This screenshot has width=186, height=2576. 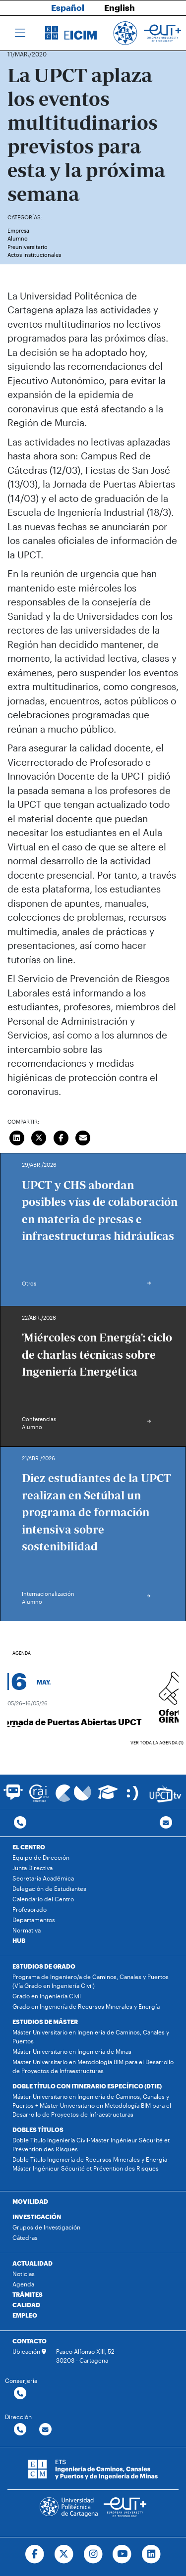 I want to click on Máster Universitario en Metodología BIM para el Desarrollo de Proyectos de Infraestructuras, so click(x=93, y=2066).